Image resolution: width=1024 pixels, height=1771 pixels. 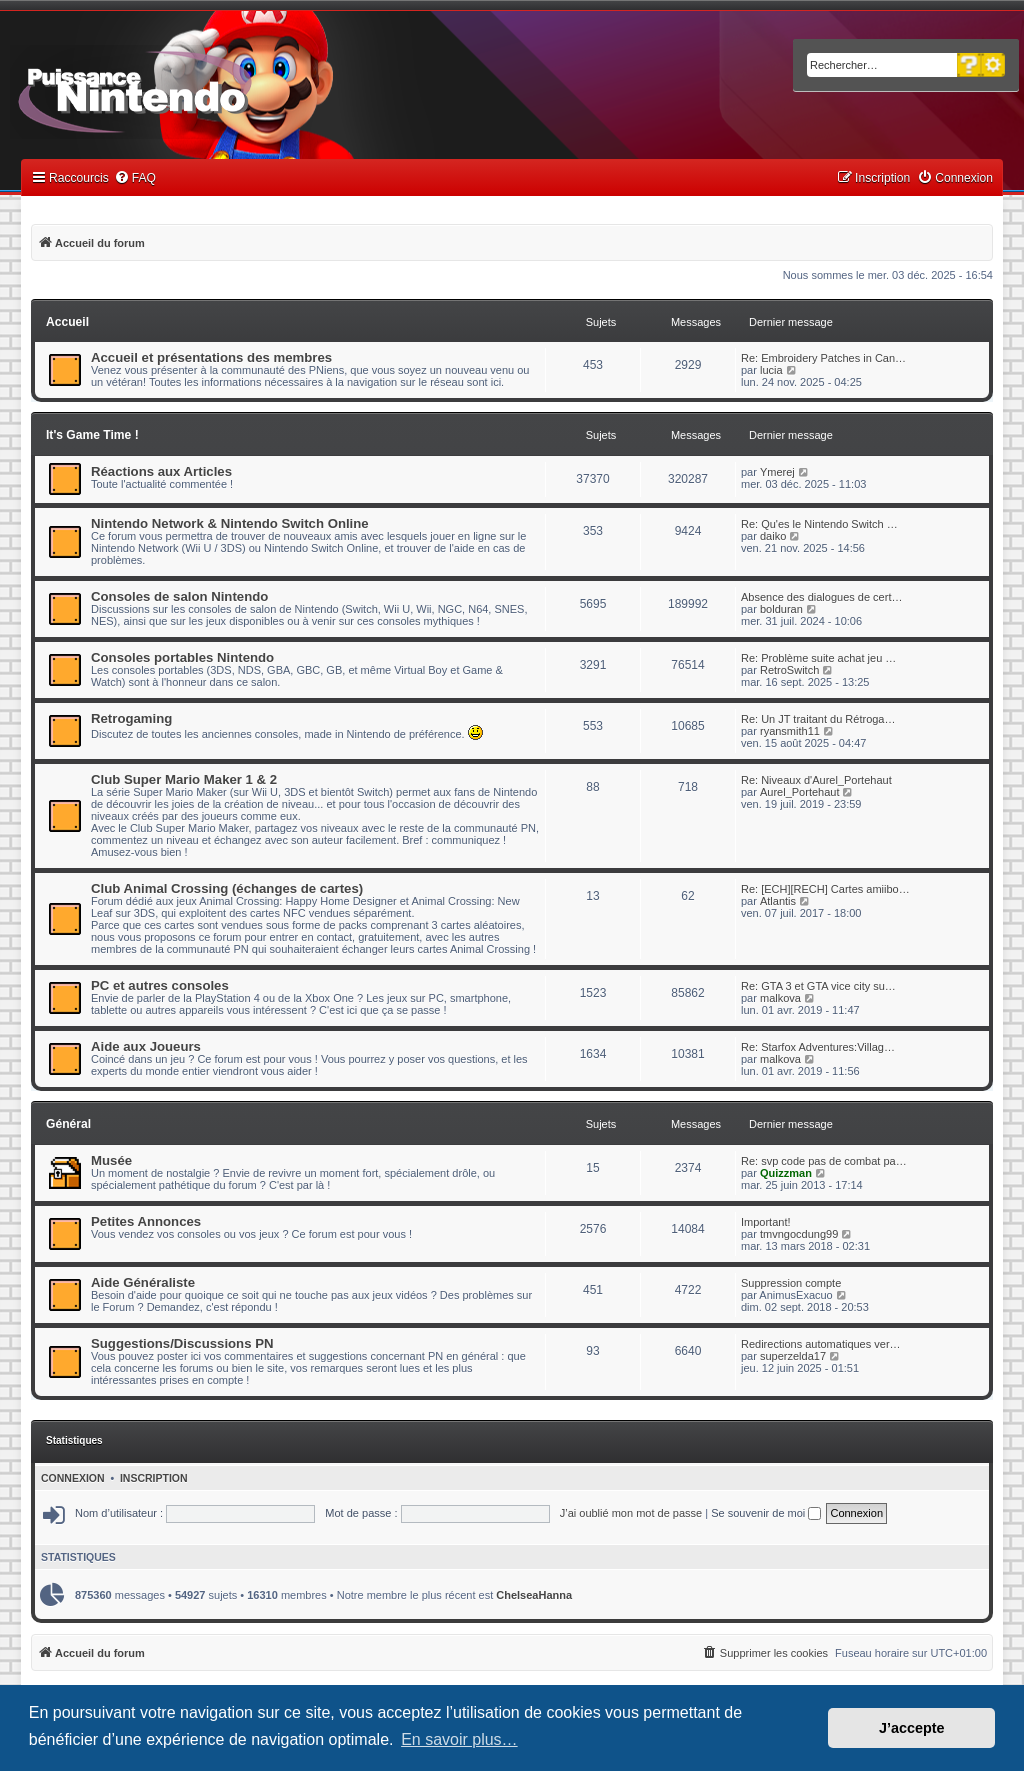 What do you see at coordinates (143, 1282) in the screenshot?
I see `Aide Généraliste` at bounding box center [143, 1282].